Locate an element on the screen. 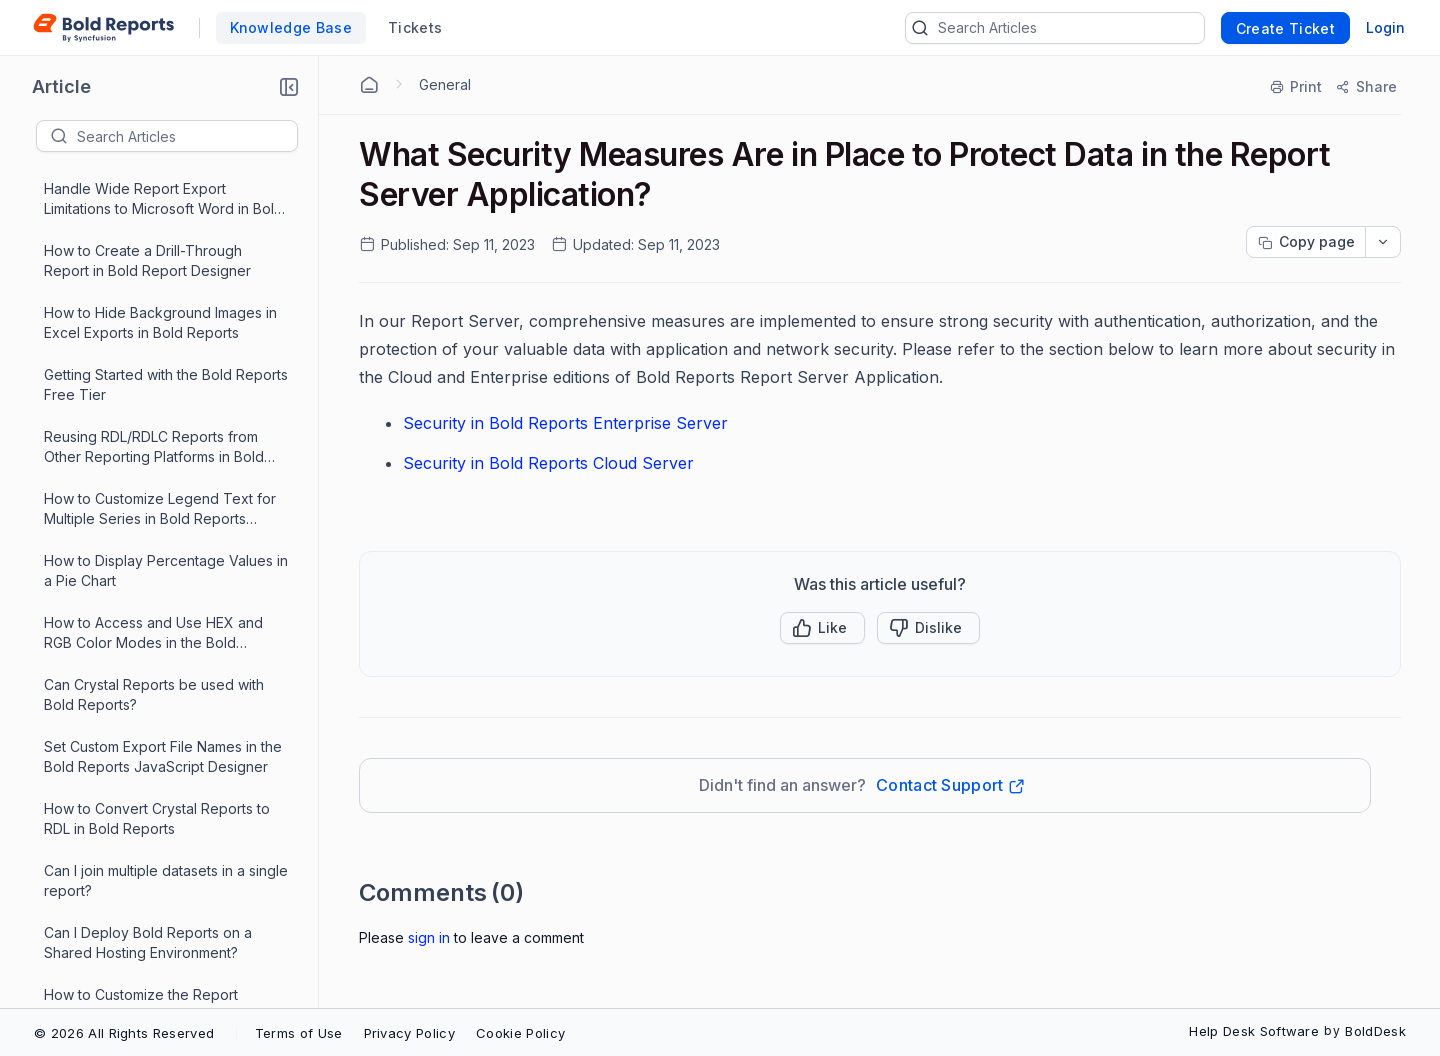 This screenshot has width=1440, height=1056. [textbox] is located at coordinates (187, 136).